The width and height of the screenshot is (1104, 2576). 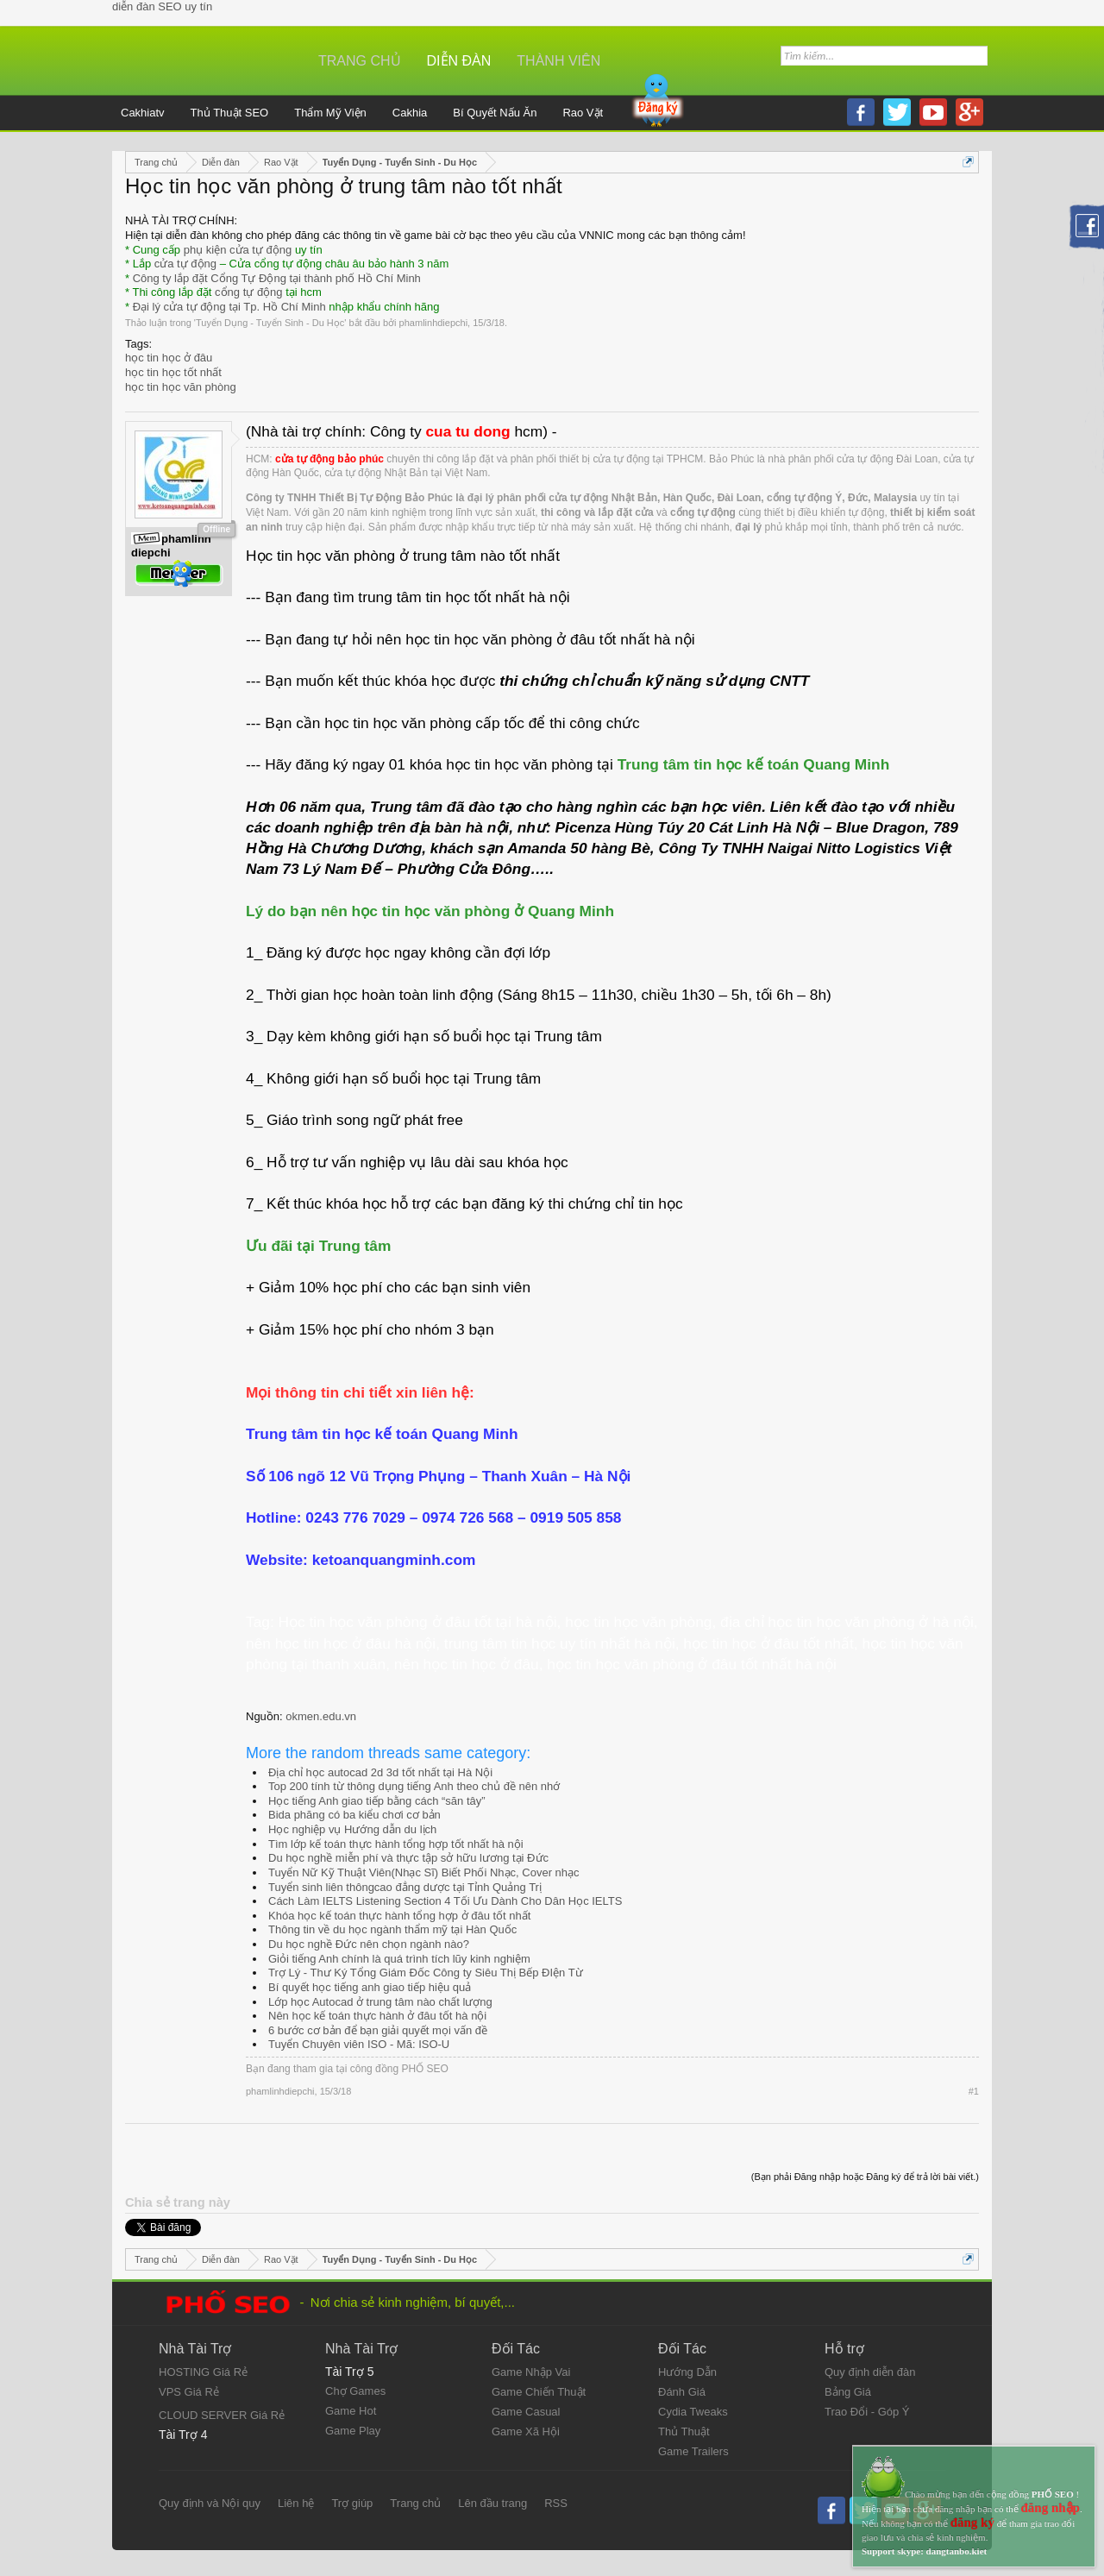 What do you see at coordinates (377, 2030) in the screenshot?
I see `6 bước cơ bản để bạn giải quyết mọi vấn đề` at bounding box center [377, 2030].